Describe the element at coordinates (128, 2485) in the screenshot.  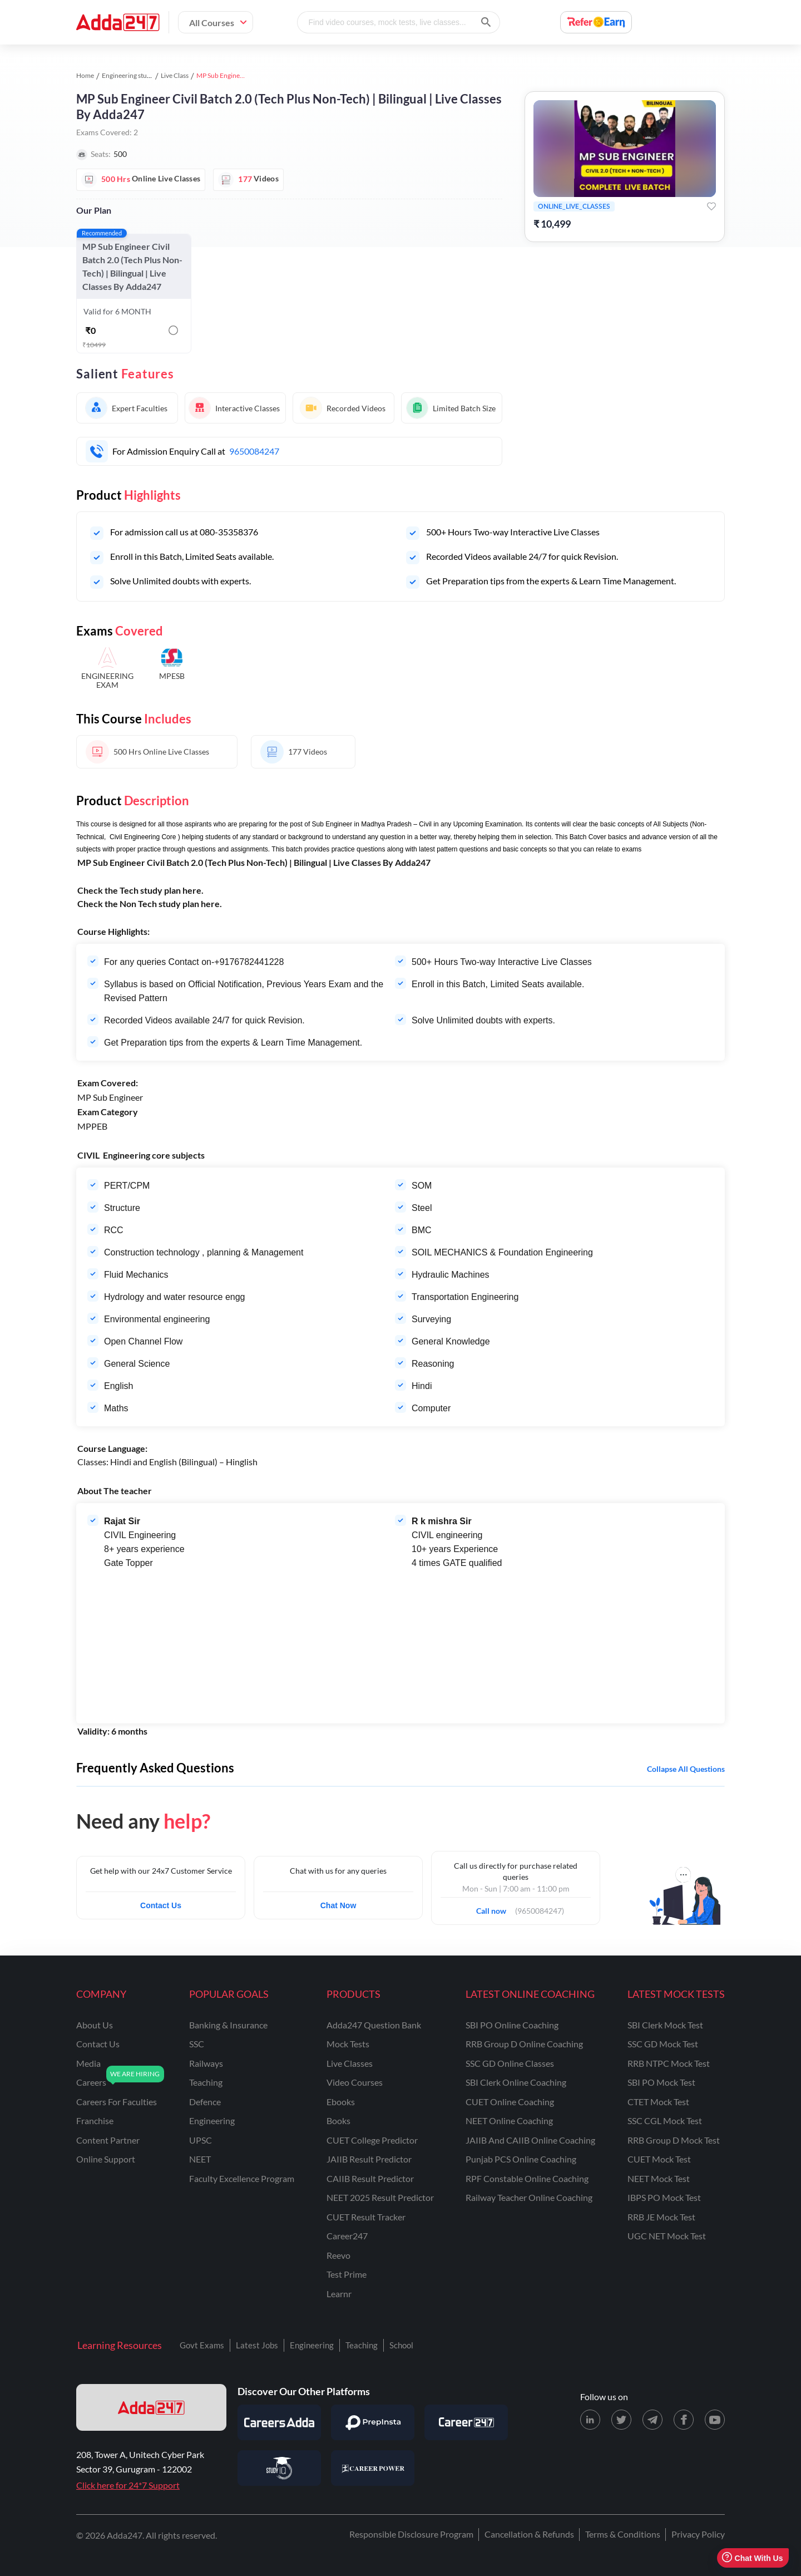
I see `Click here for 24*7 Support [Support page for Adda247]` at that location.